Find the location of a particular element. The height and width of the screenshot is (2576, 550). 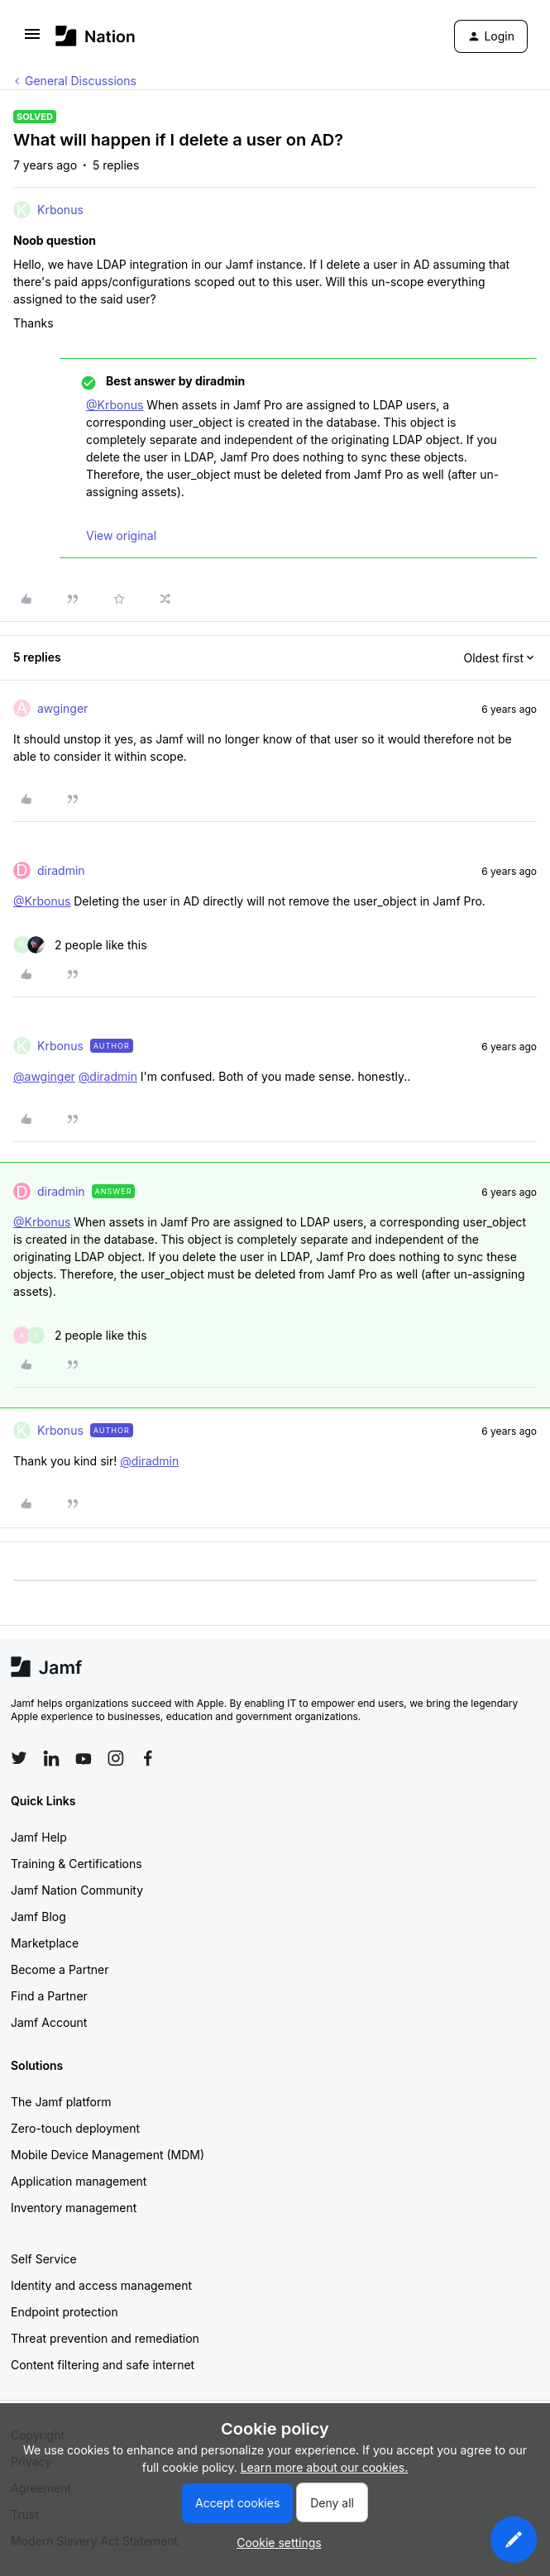

Find a Partner is located at coordinates (49, 1996).